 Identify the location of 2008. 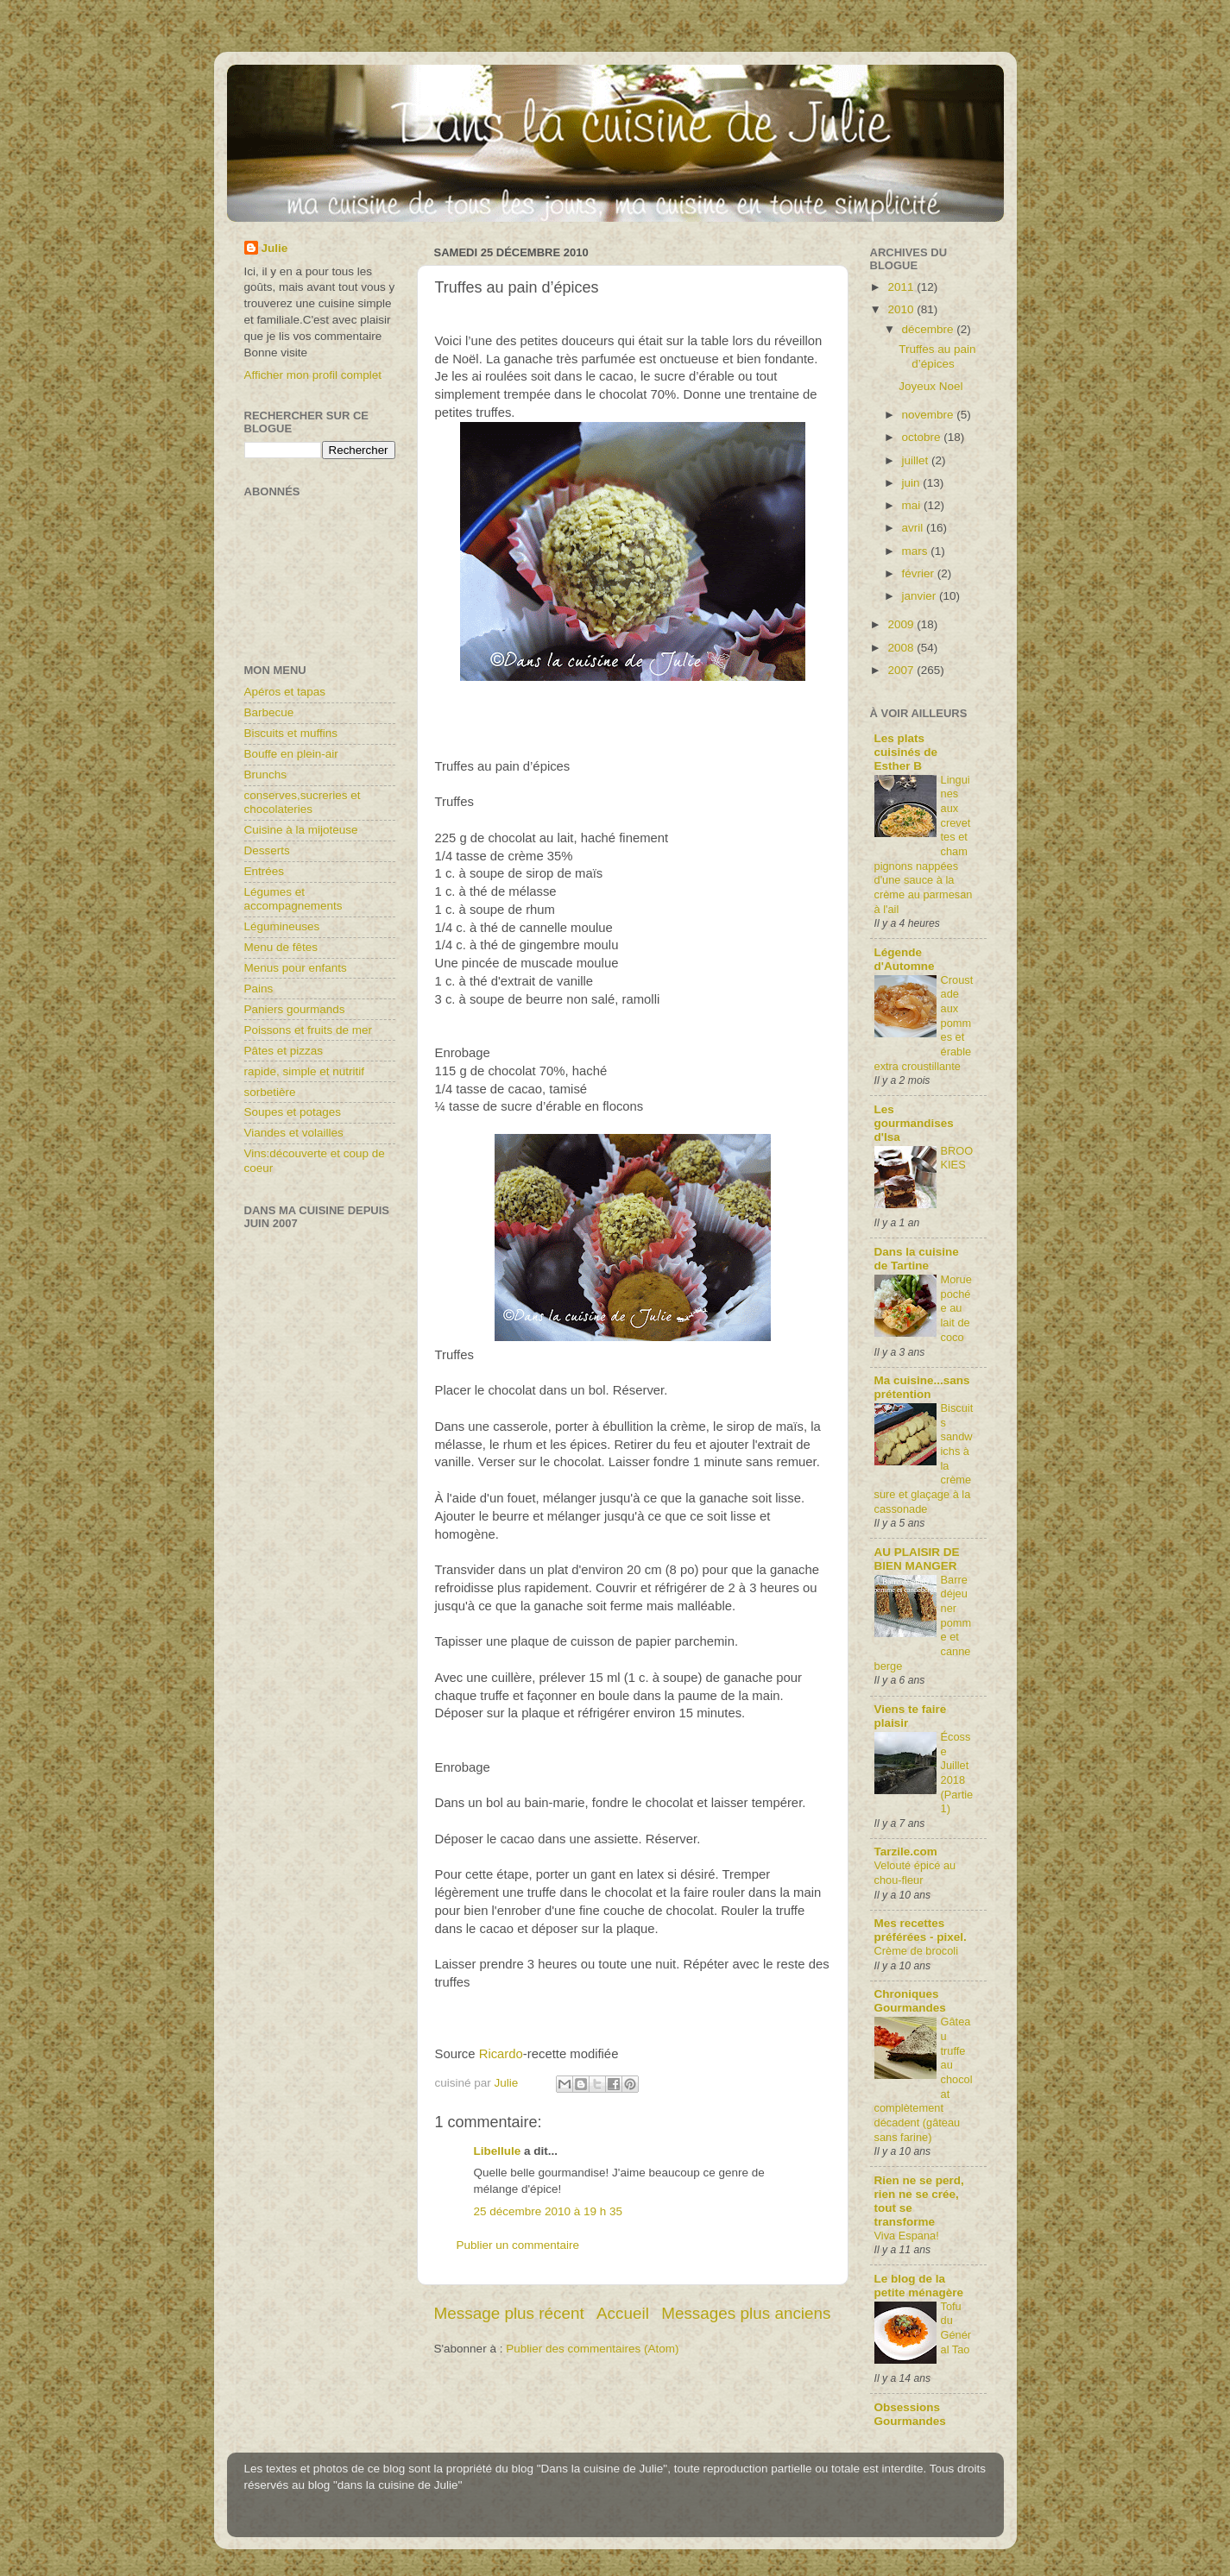
(902, 647).